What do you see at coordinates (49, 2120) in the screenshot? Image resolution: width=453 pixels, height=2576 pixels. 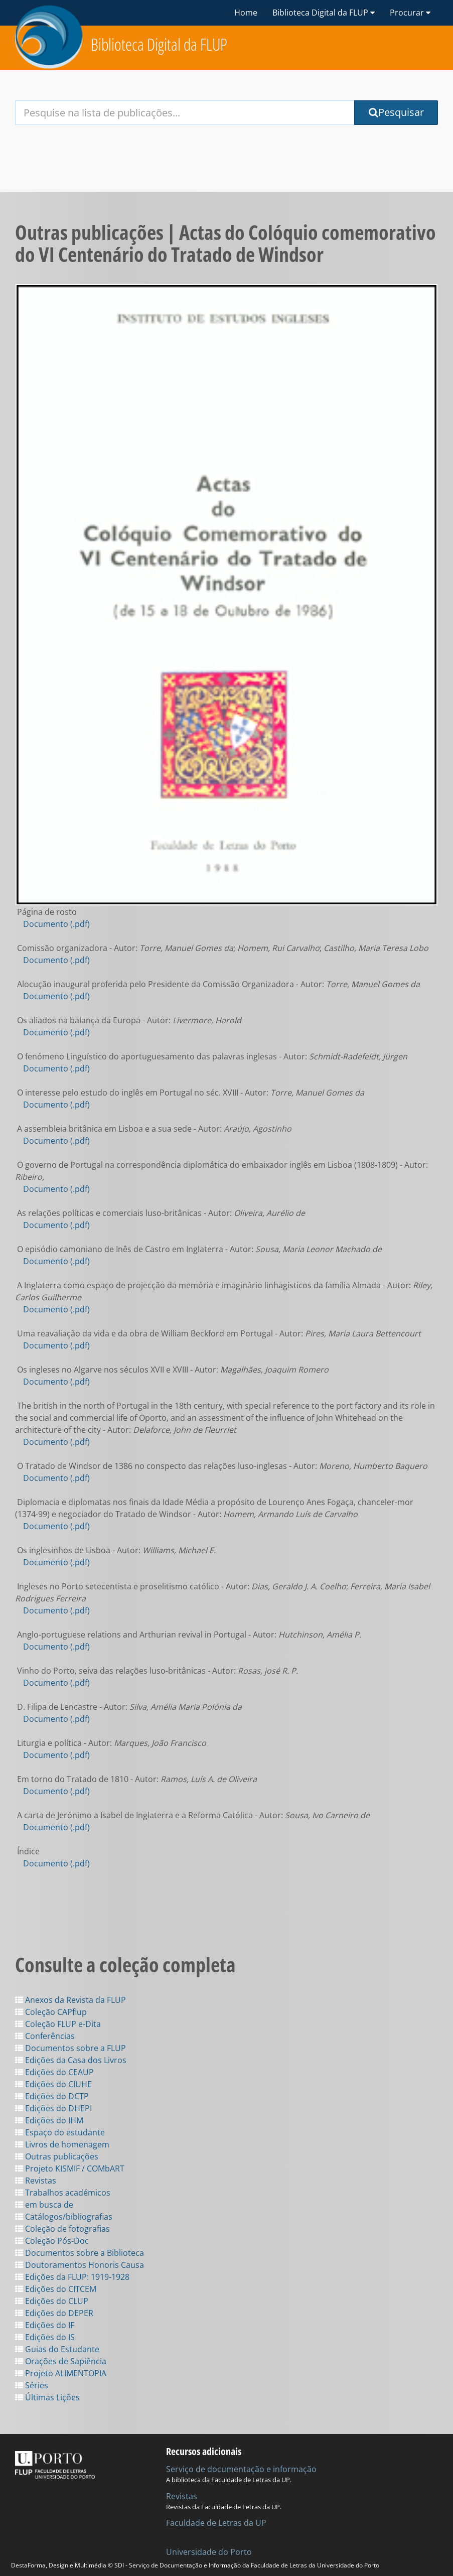 I see `Edições do IHM` at bounding box center [49, 2120].